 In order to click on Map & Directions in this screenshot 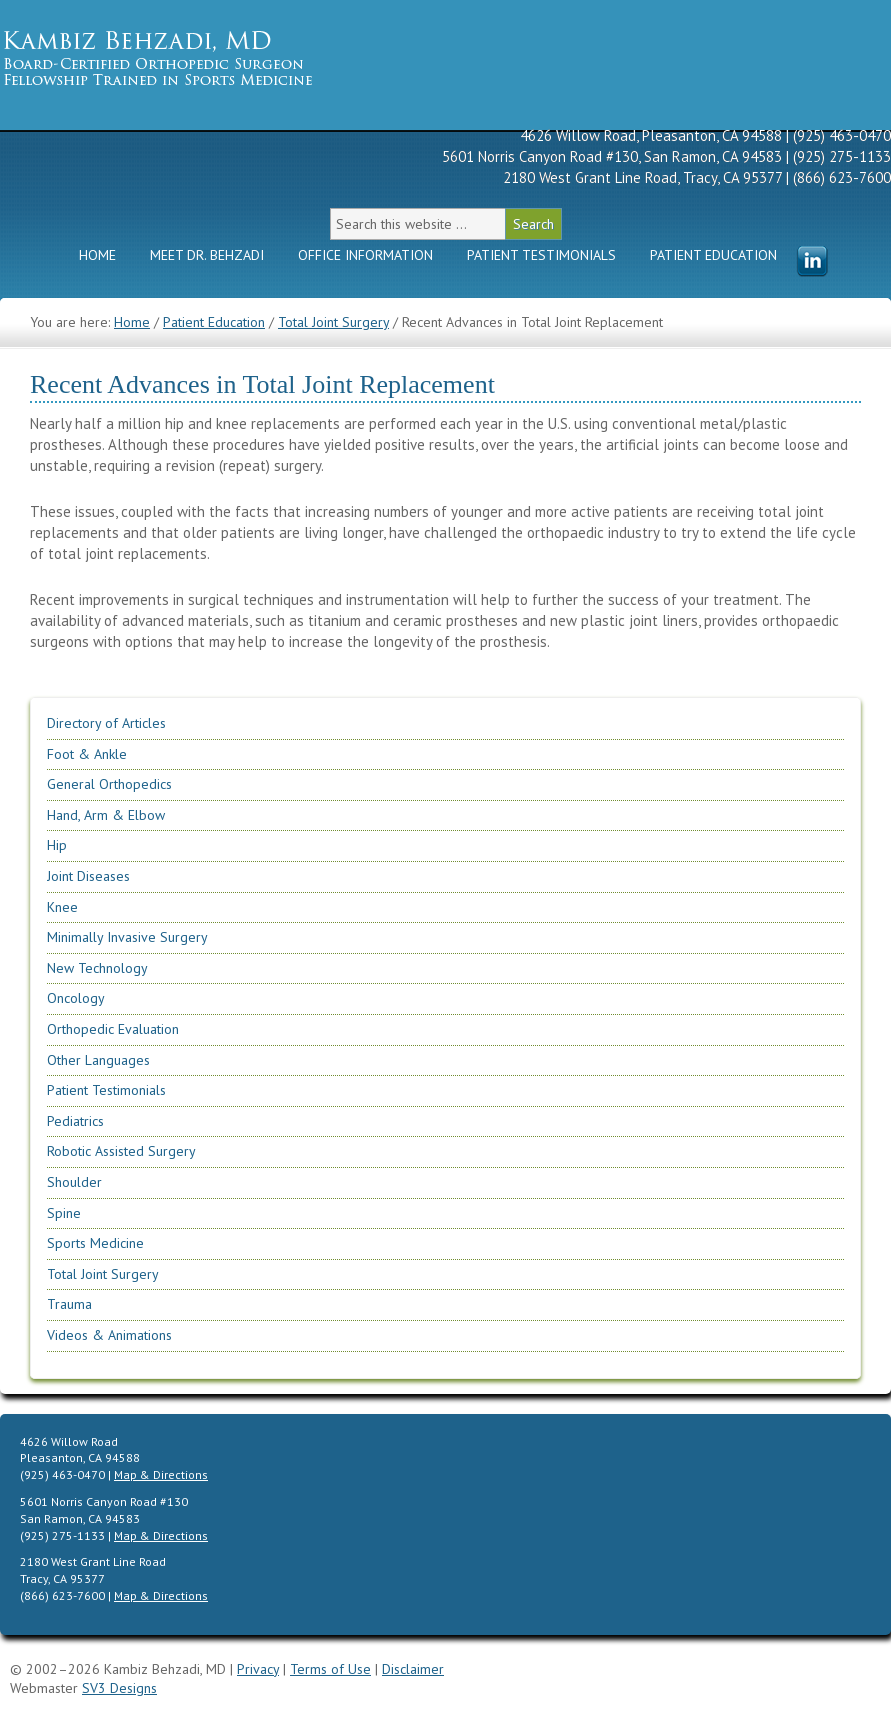, I will do `click(161, 1474)`.